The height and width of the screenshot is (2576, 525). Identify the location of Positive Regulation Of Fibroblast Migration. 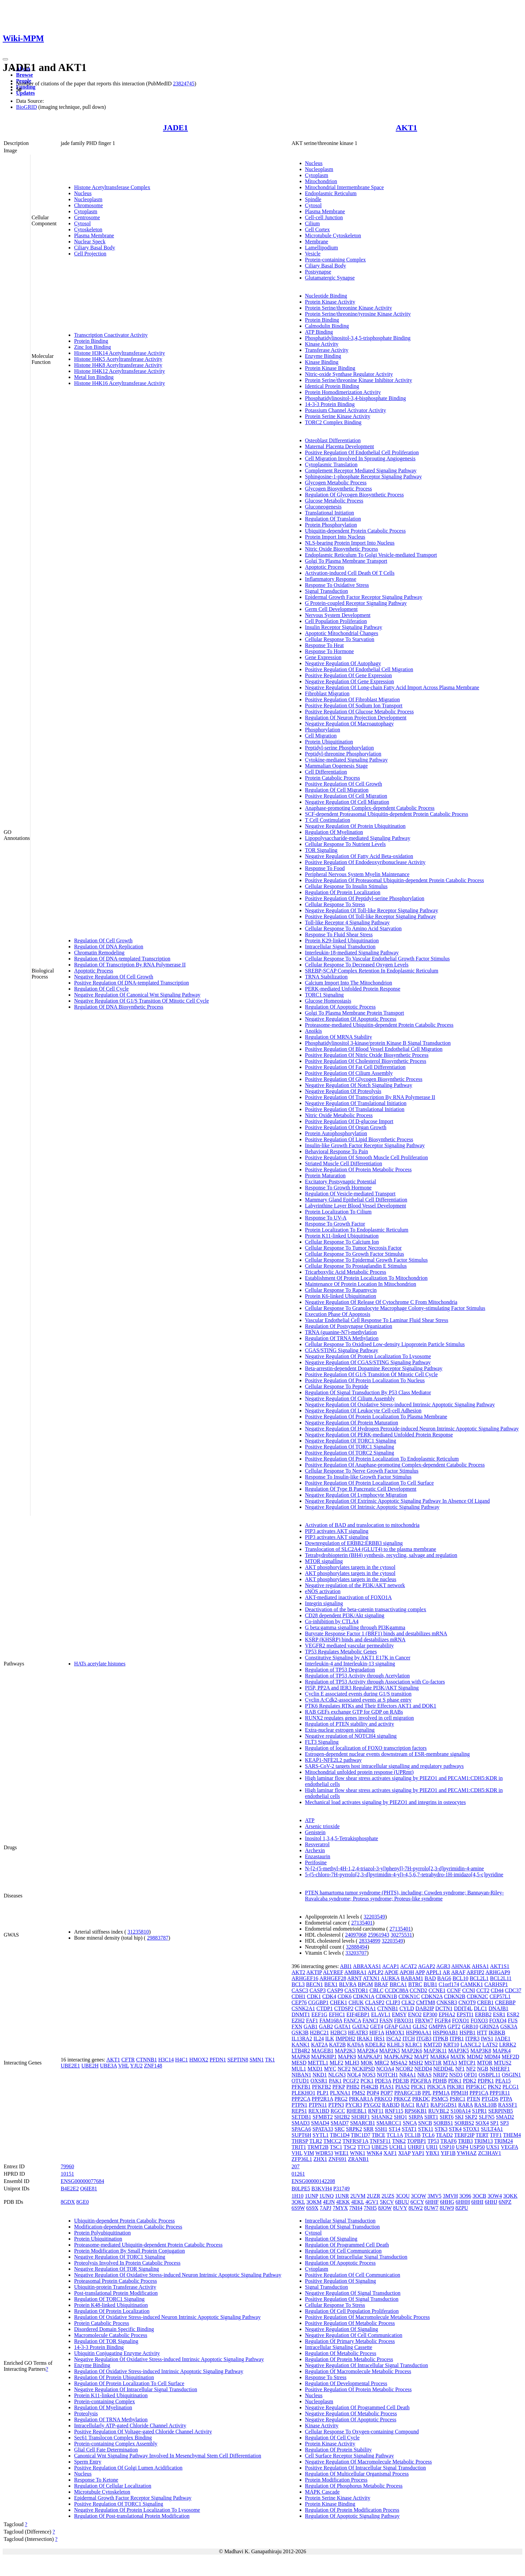
(352, 699).